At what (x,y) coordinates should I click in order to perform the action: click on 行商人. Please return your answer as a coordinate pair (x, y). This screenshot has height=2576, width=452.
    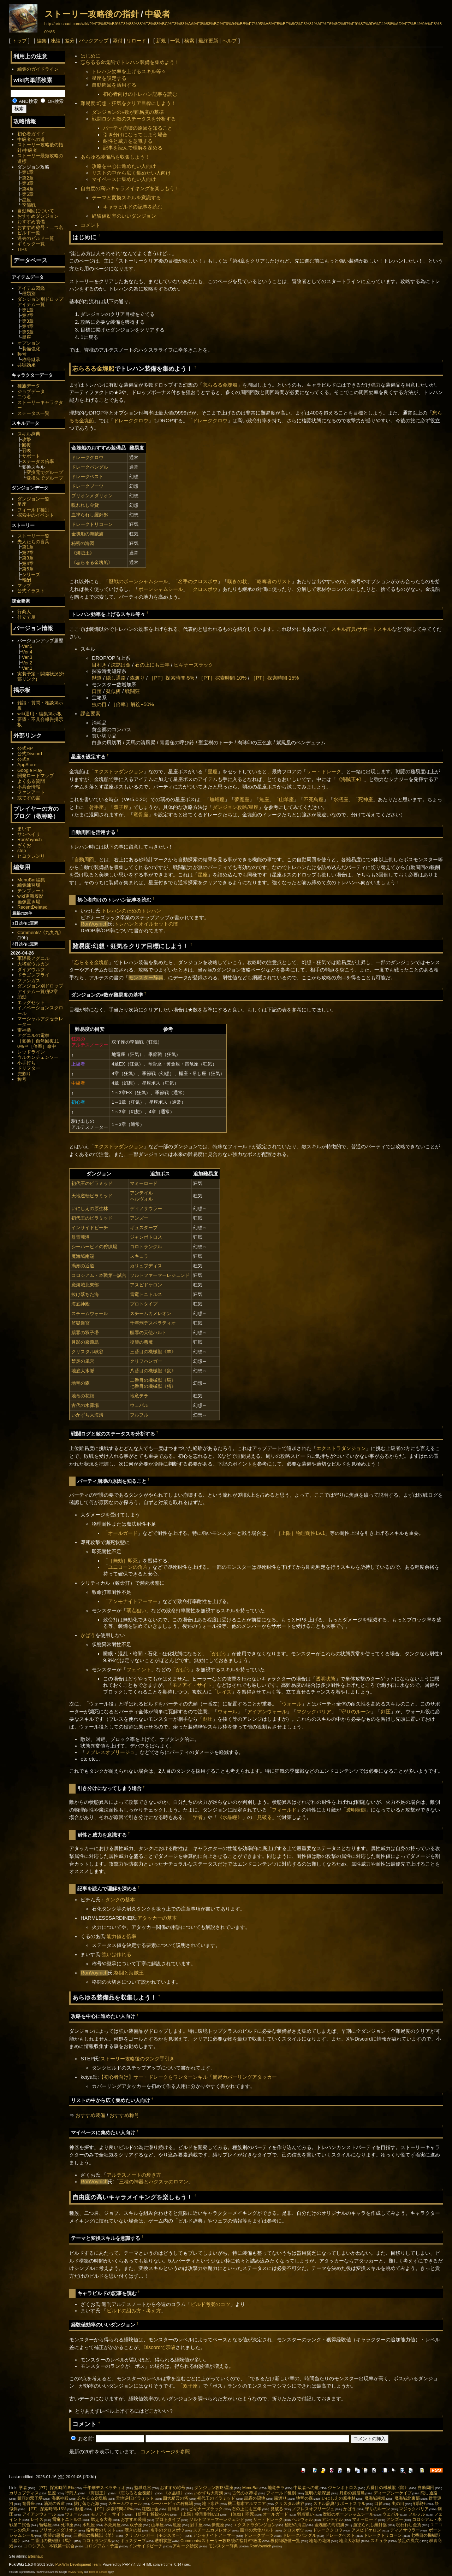
    Looking at the image, I should click on (24, 611).